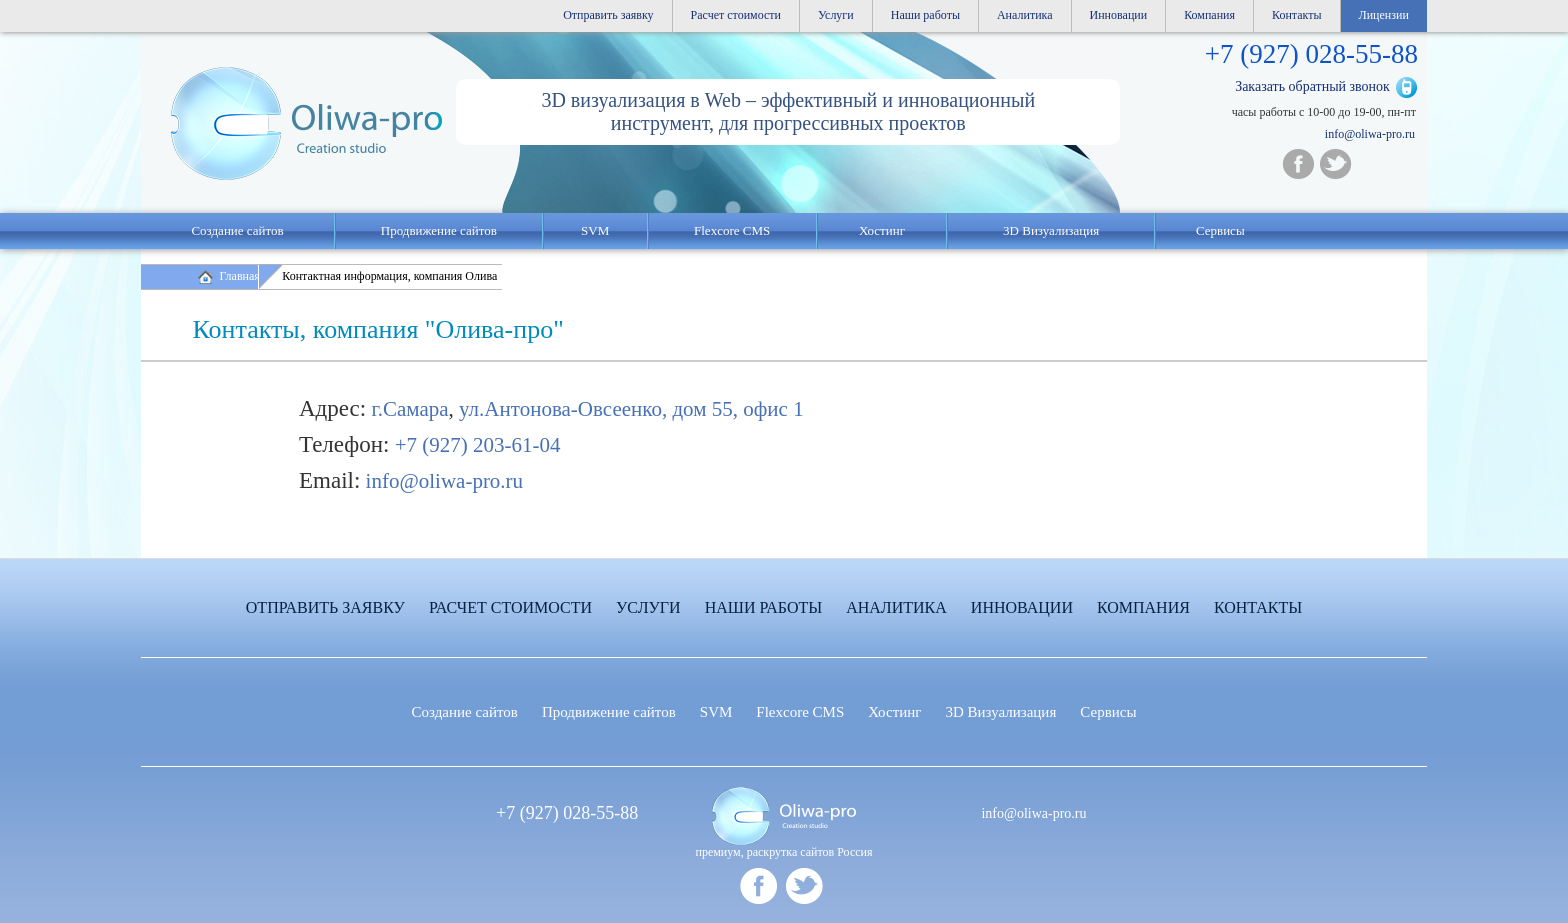  Describe the element at coordinates (1312, 86) in the screenshot. I see `Заказать обратный звонок` at that location.